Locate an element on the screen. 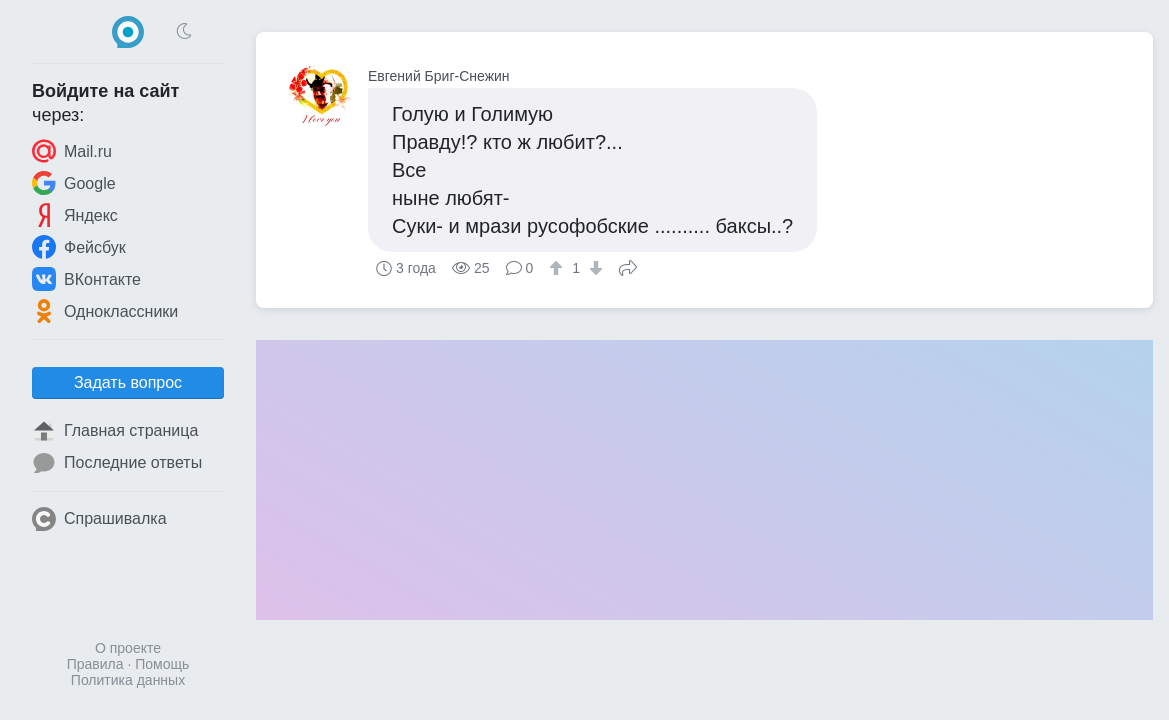  Помощь is located at coordinates (162, 664).